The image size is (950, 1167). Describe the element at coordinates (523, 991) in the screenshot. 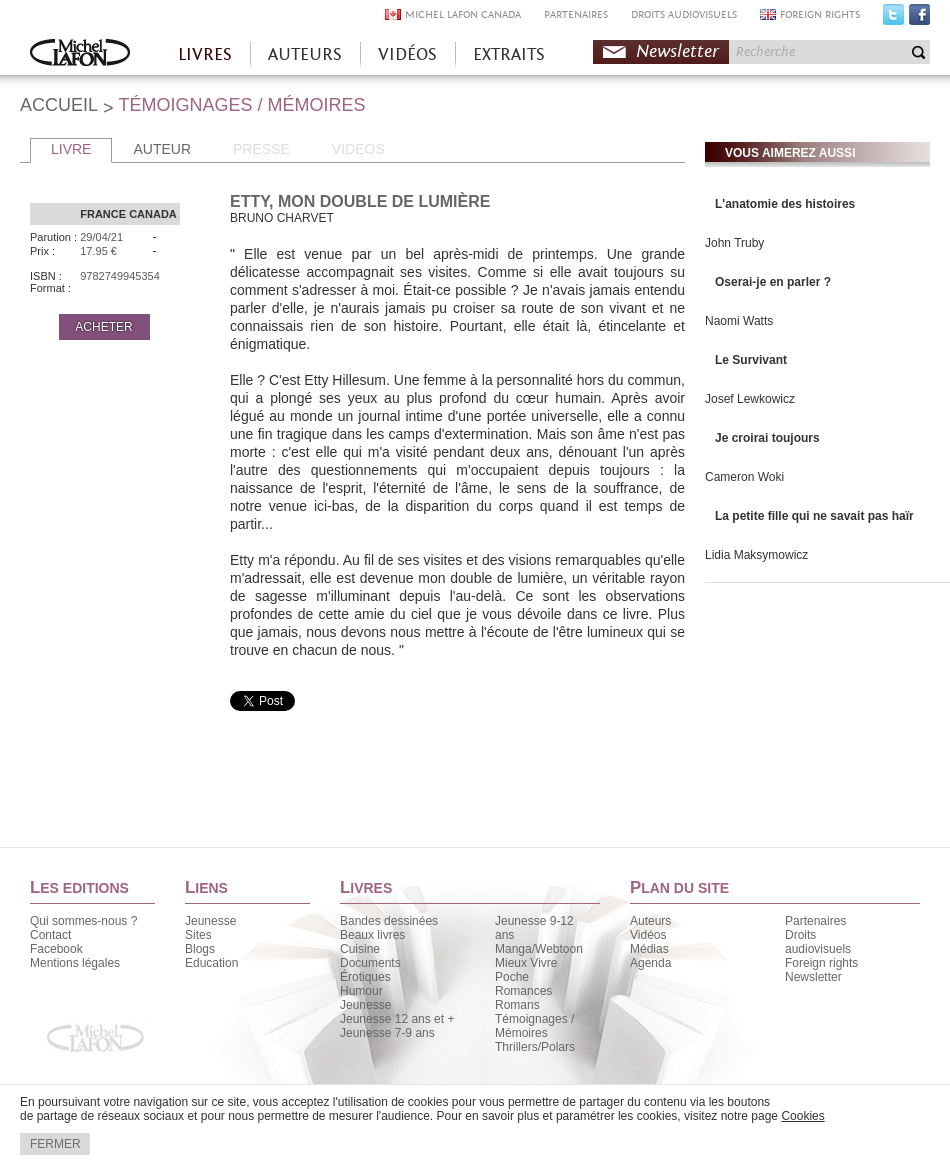

I see `Romances` at that location.